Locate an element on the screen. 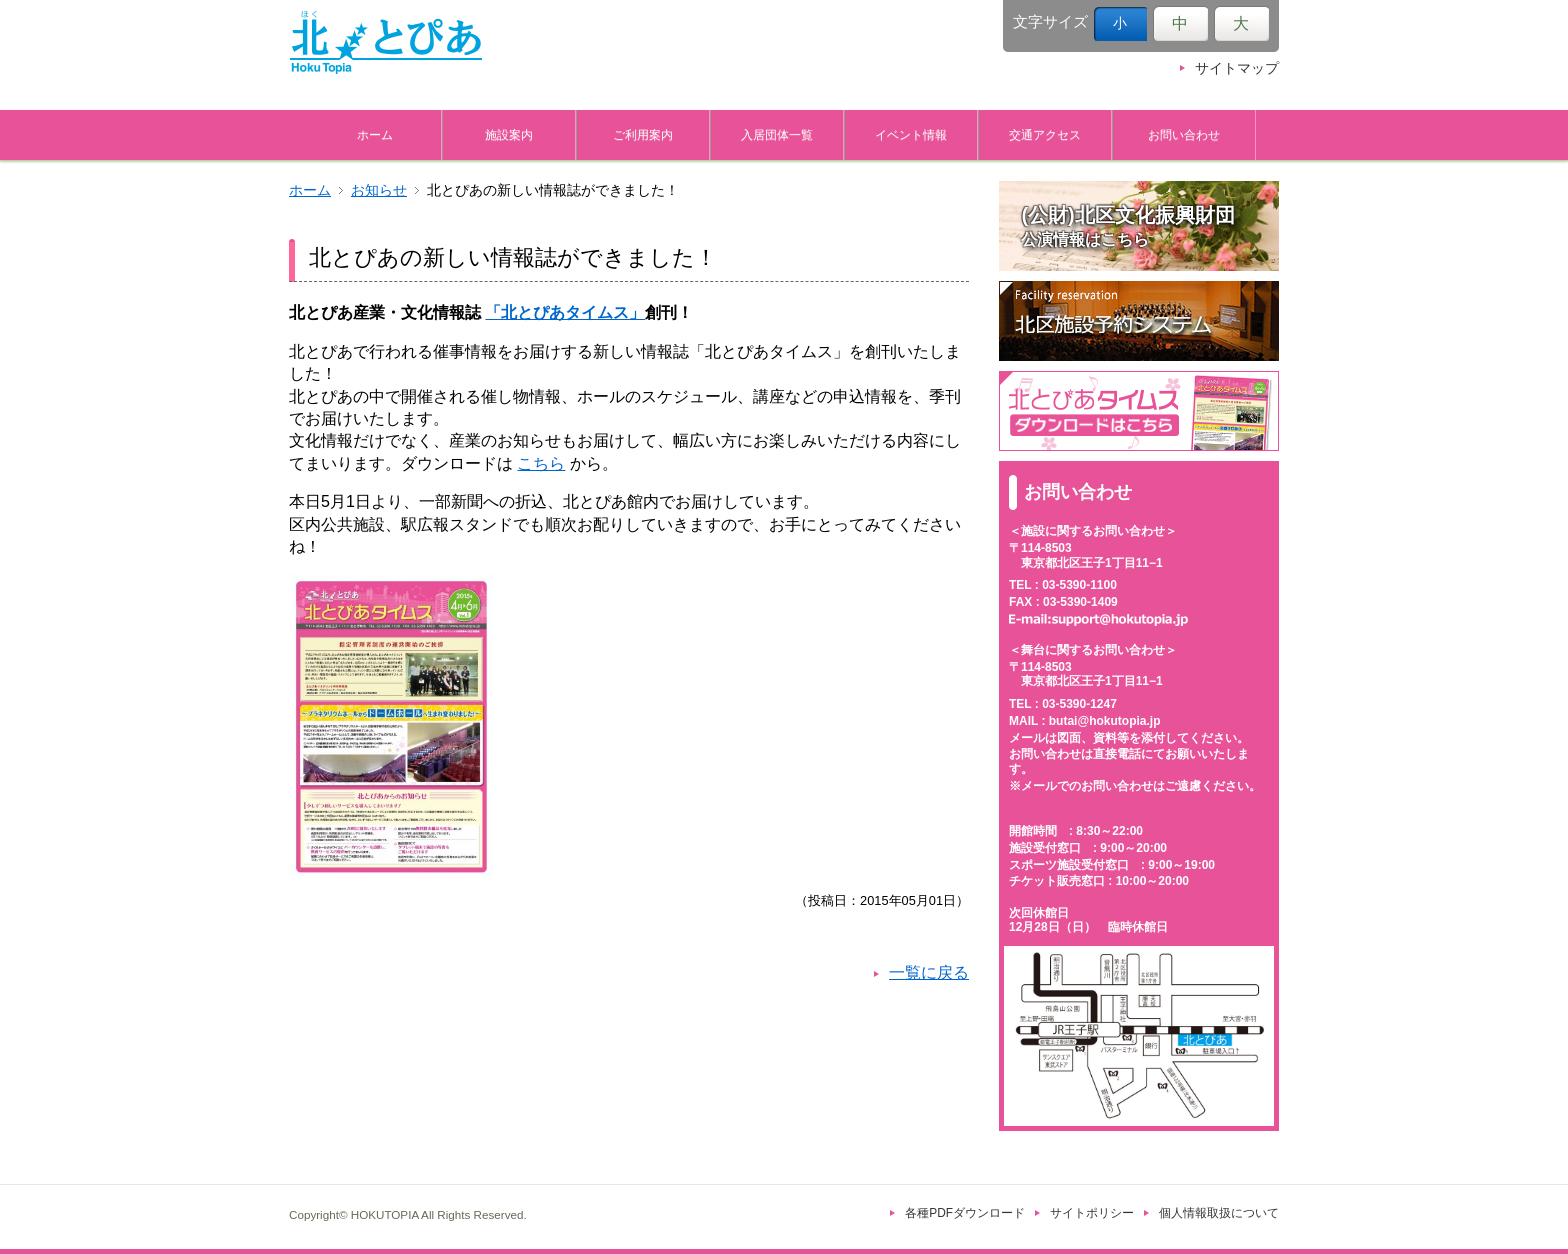 Image resolution: width=1568 pixels, height=1254 pixels. こちら is located at coordinates (541, 463).